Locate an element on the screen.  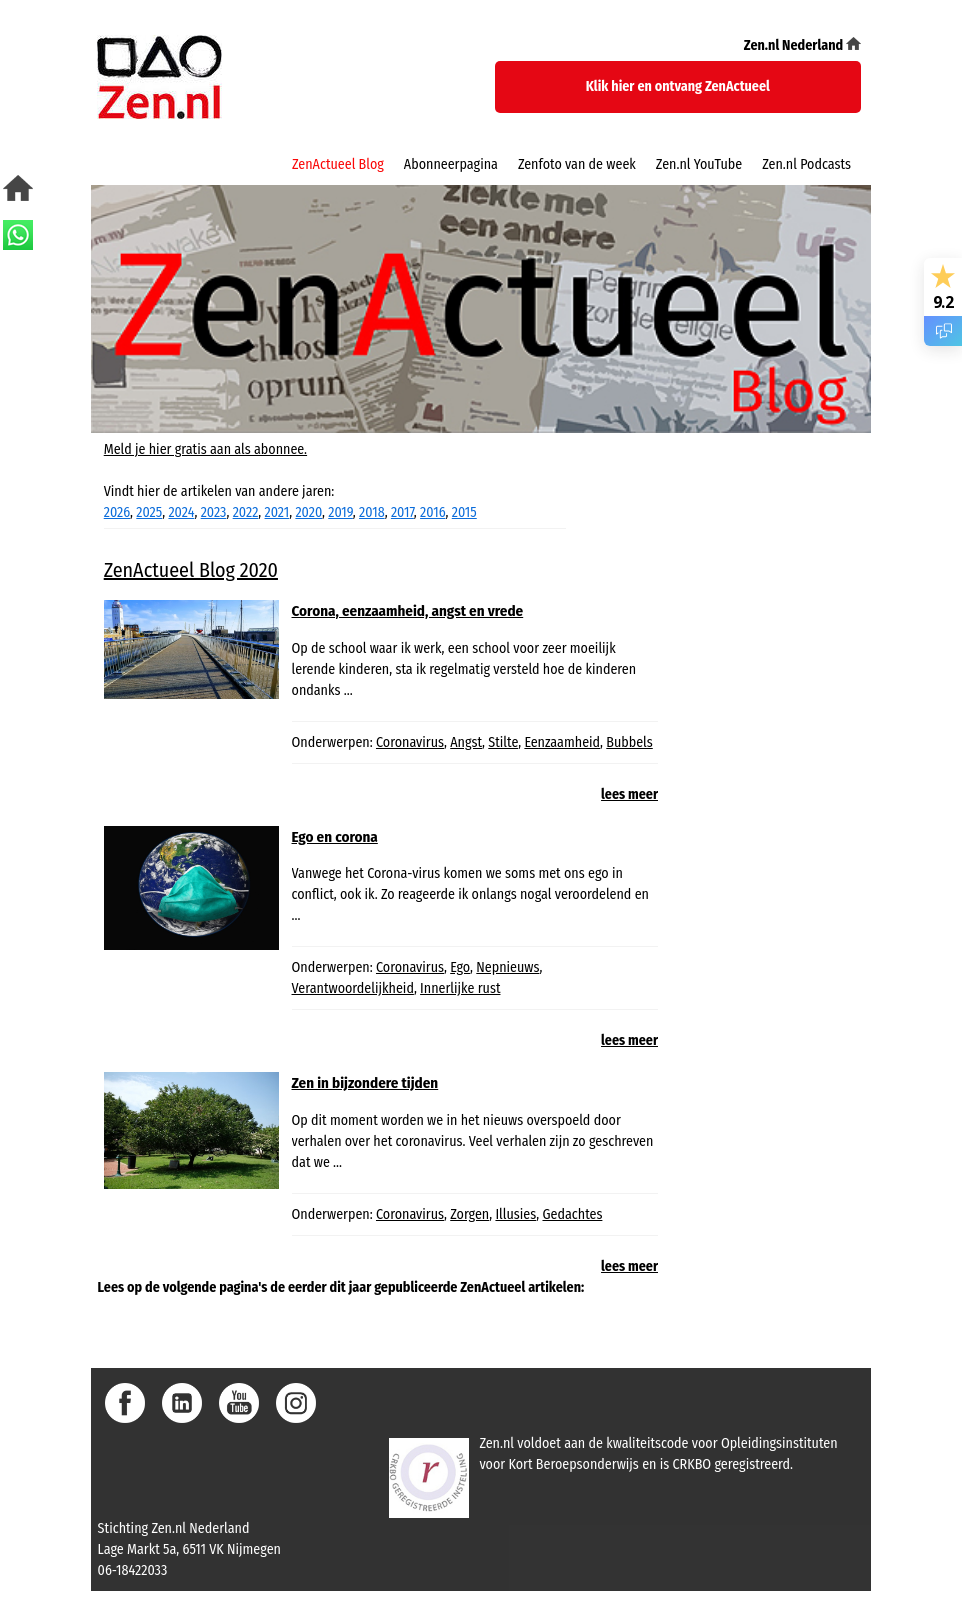
Angst is located at coordinates (466, 742).